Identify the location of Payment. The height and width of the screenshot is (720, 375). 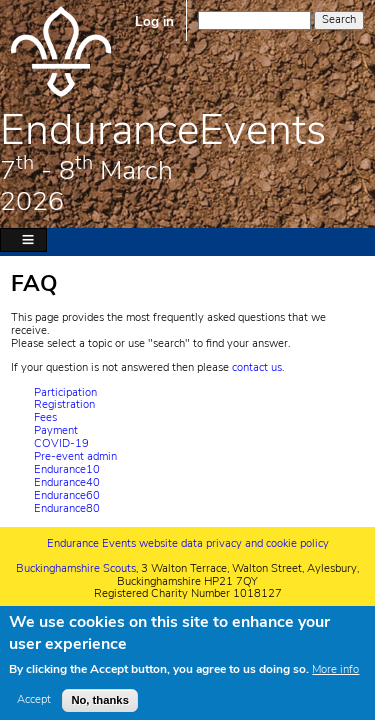
(56, 430).